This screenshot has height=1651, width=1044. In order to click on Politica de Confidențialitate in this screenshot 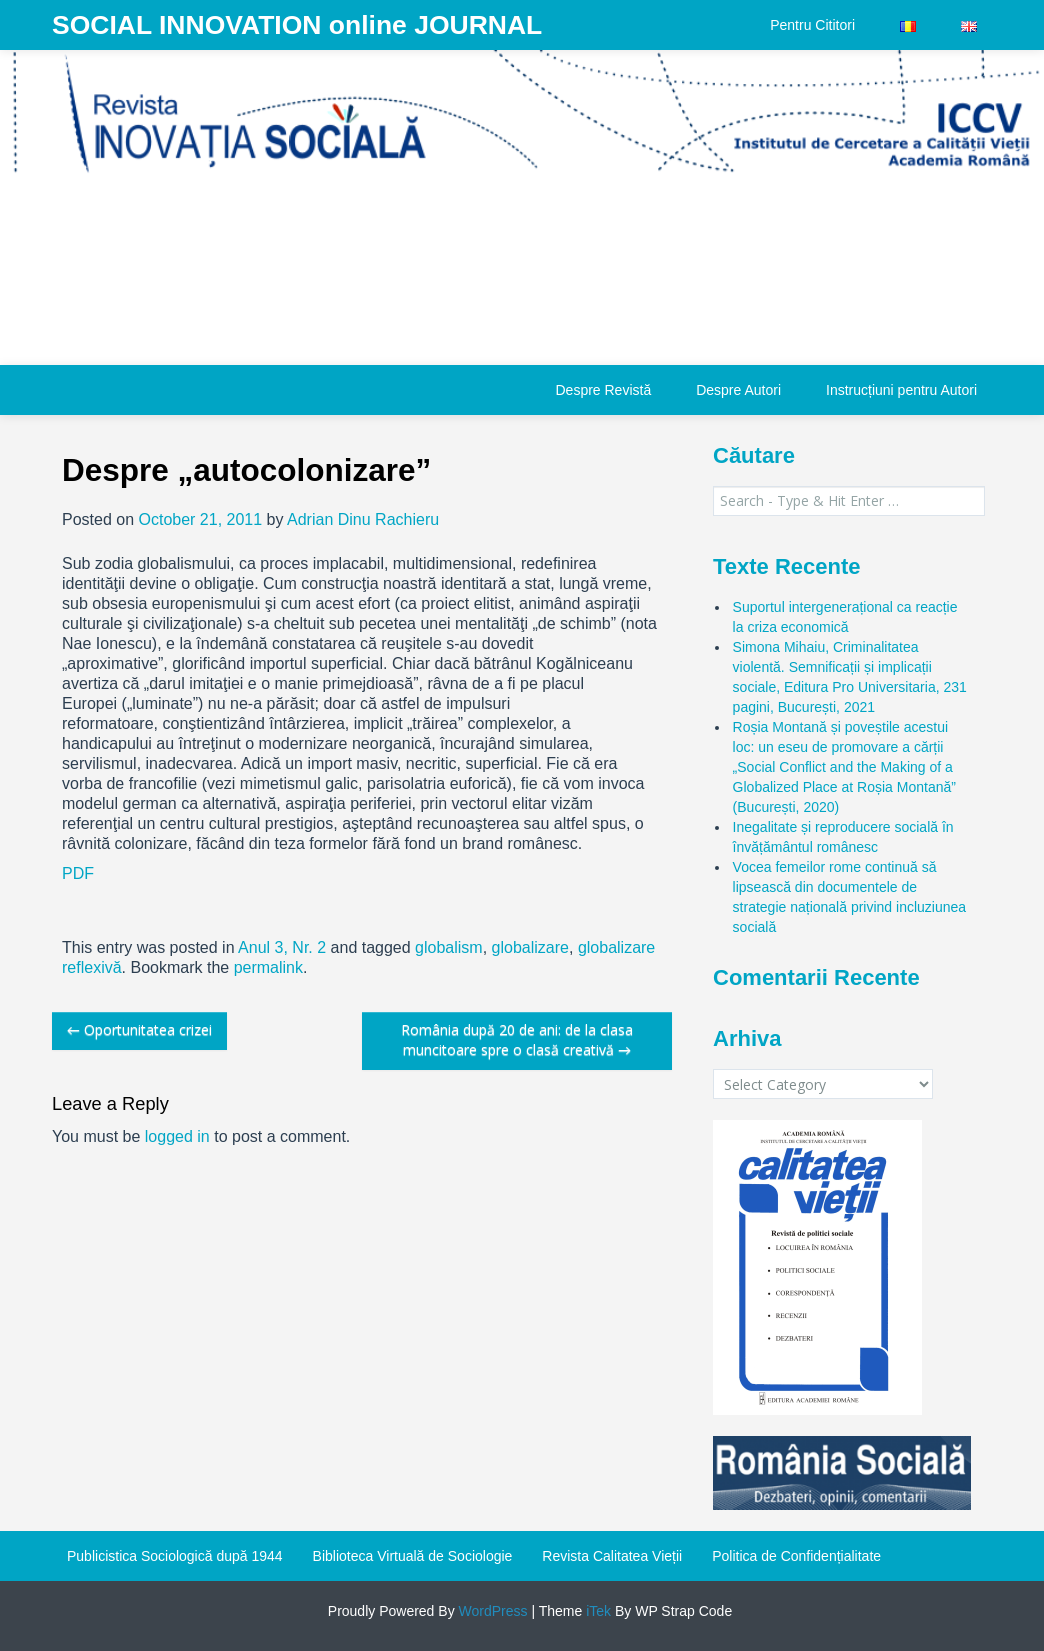, I will do `click(796, 1556)`.